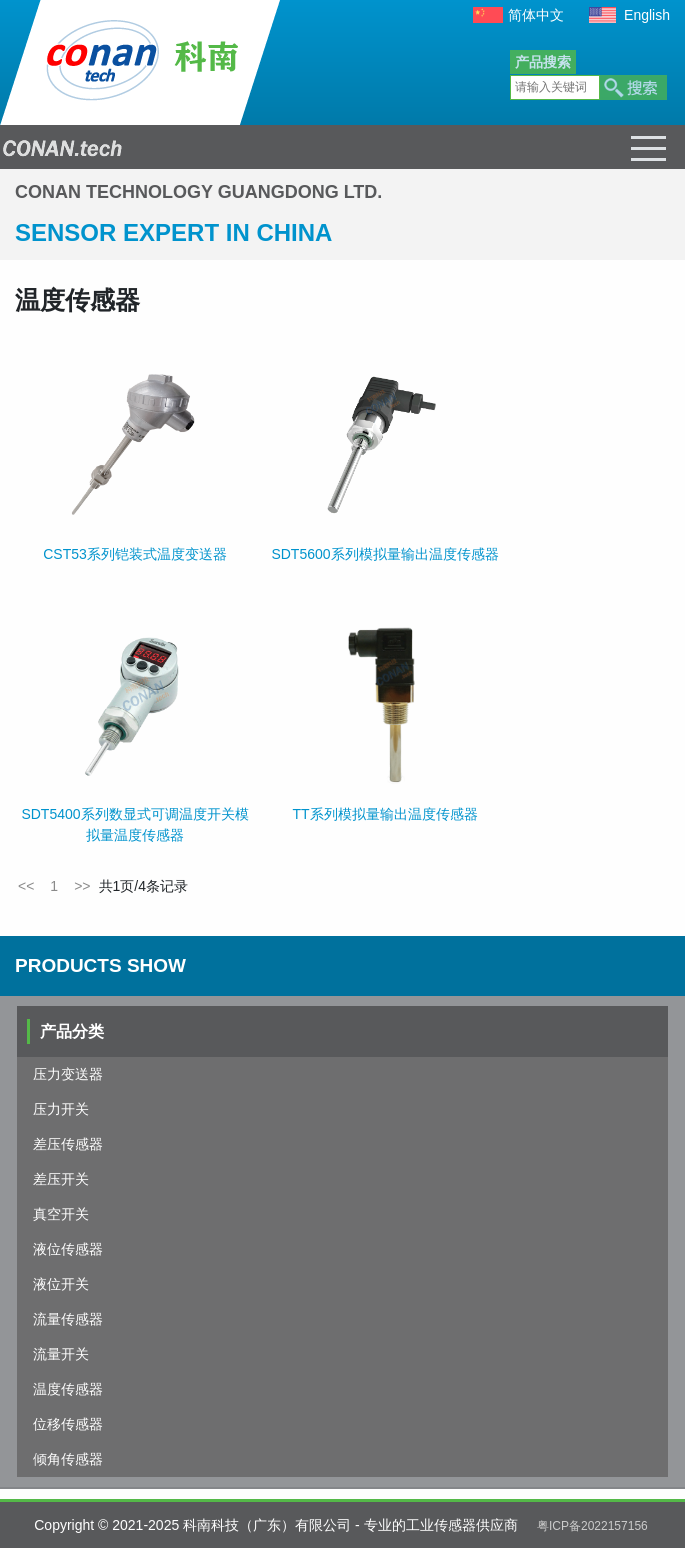 Image resolution: width=685 pixels, height=1548 pixels. Describe the element at coordinates (68, 1424) in the screenshot. I see `位移传感器` at that location.